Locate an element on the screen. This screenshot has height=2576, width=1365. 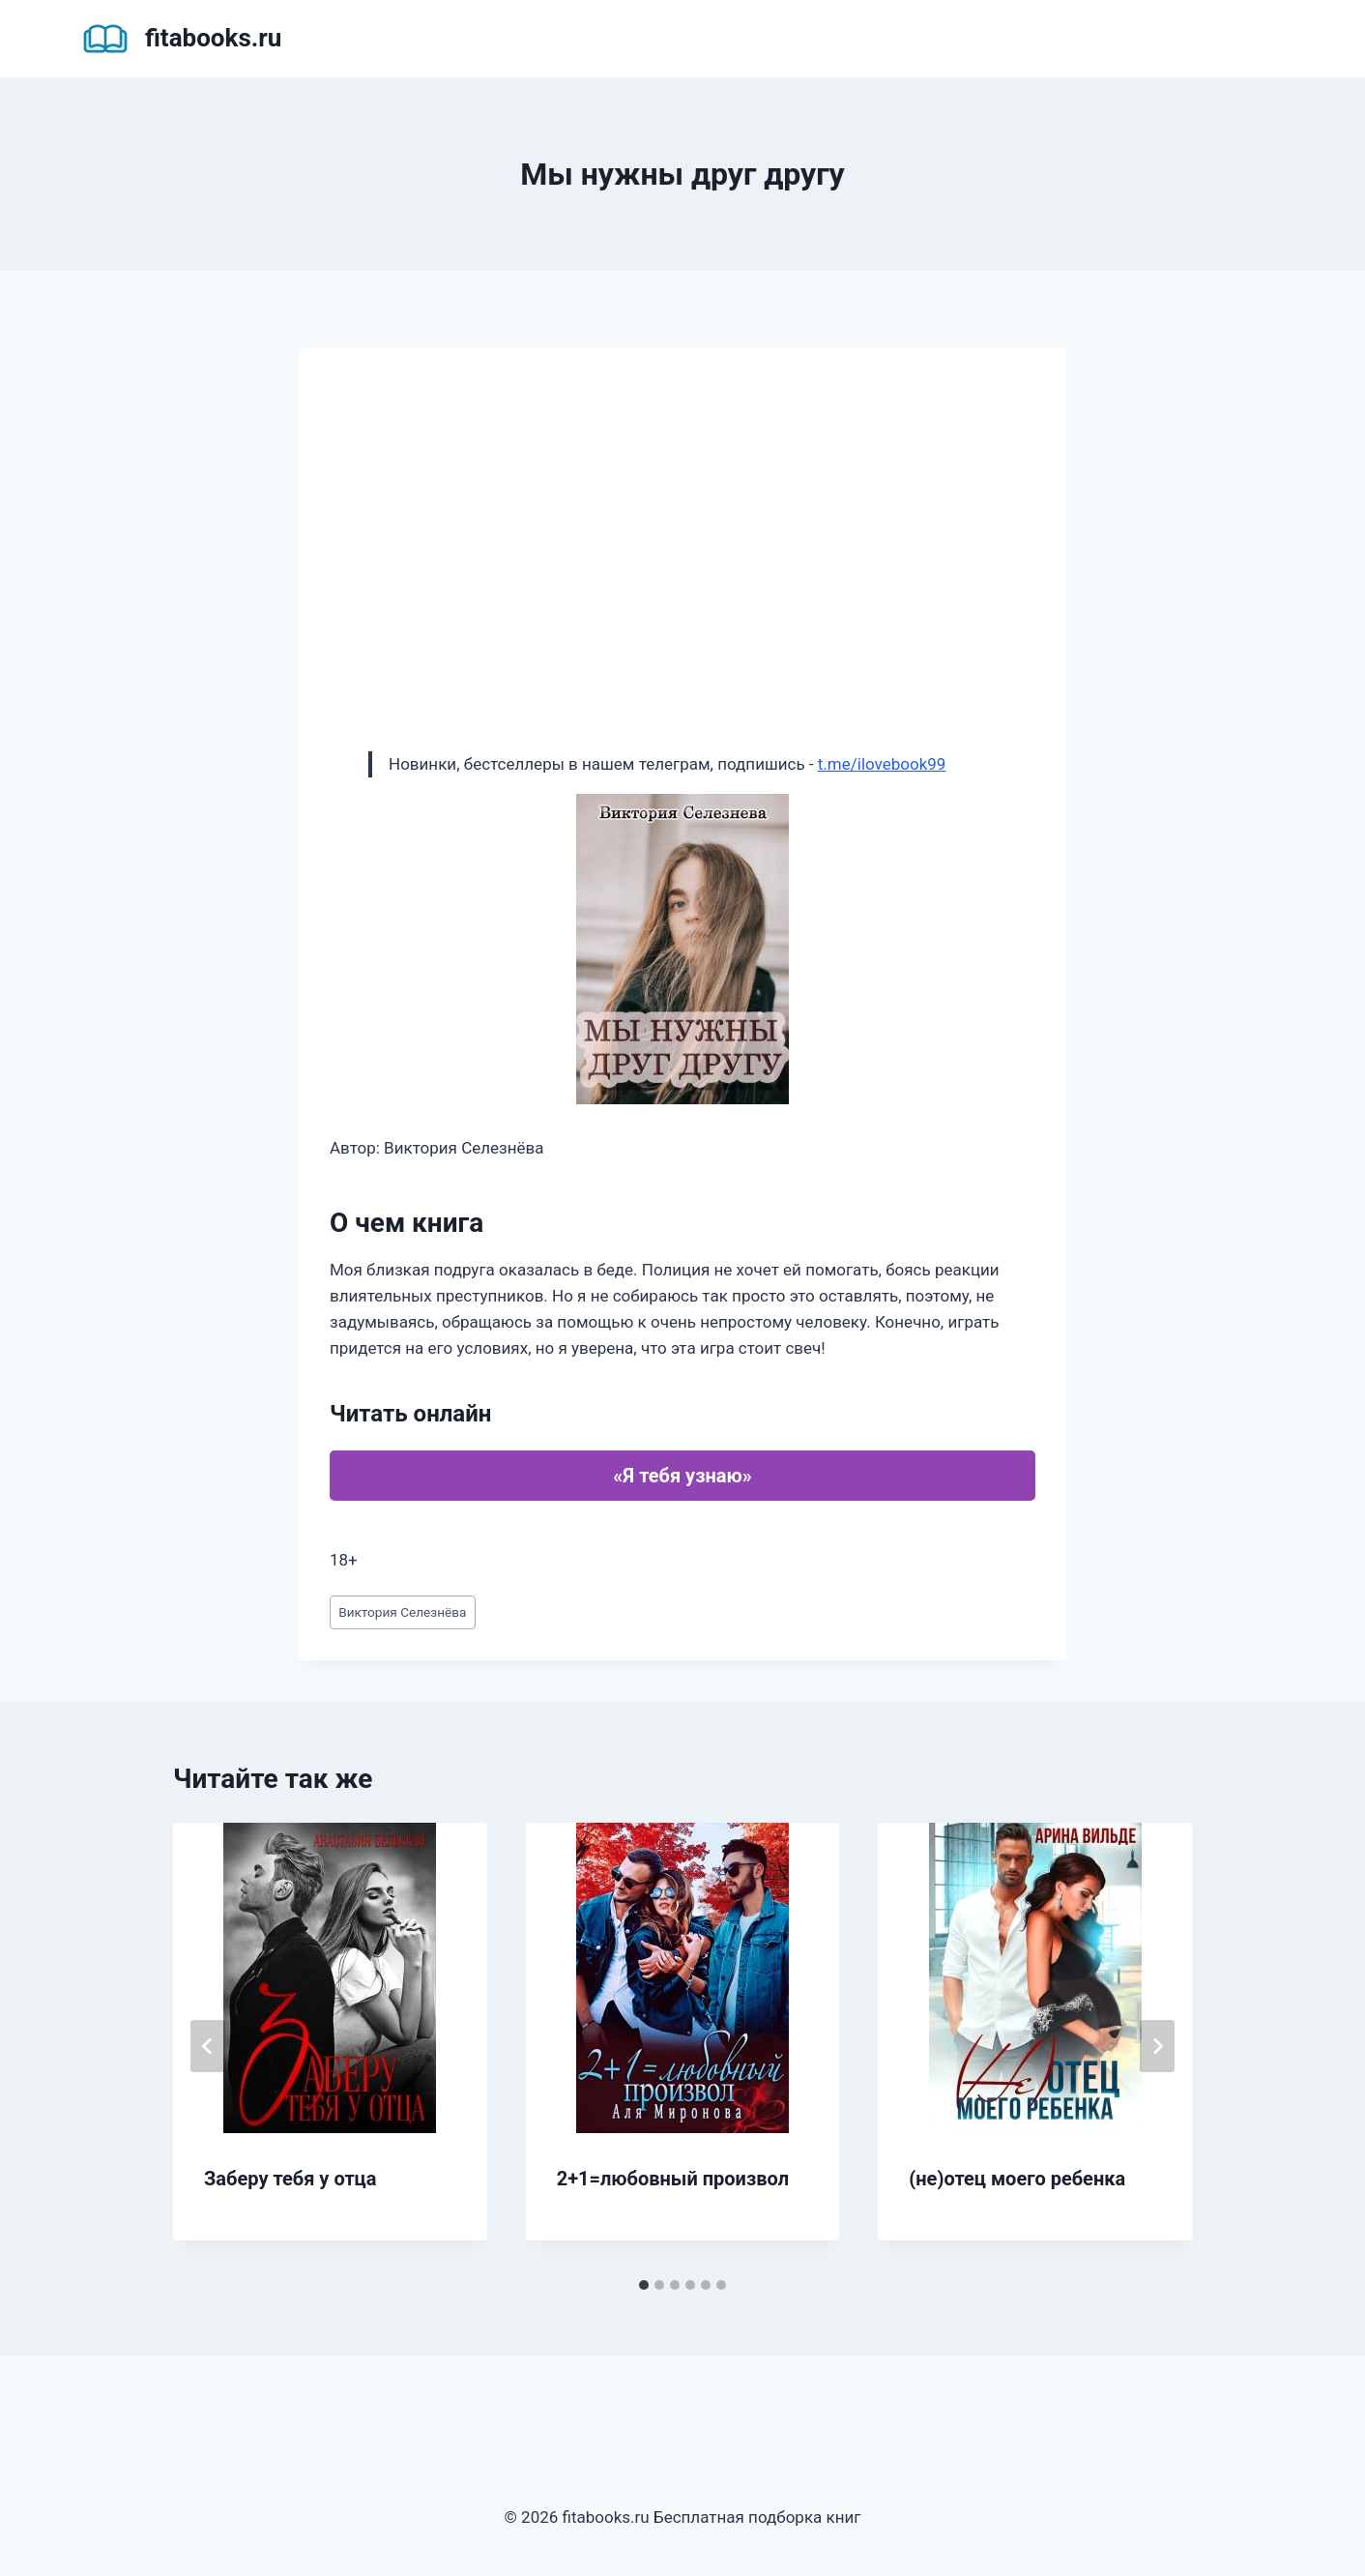
t.me/ilovebook99 is located at coordinates (882, 764).